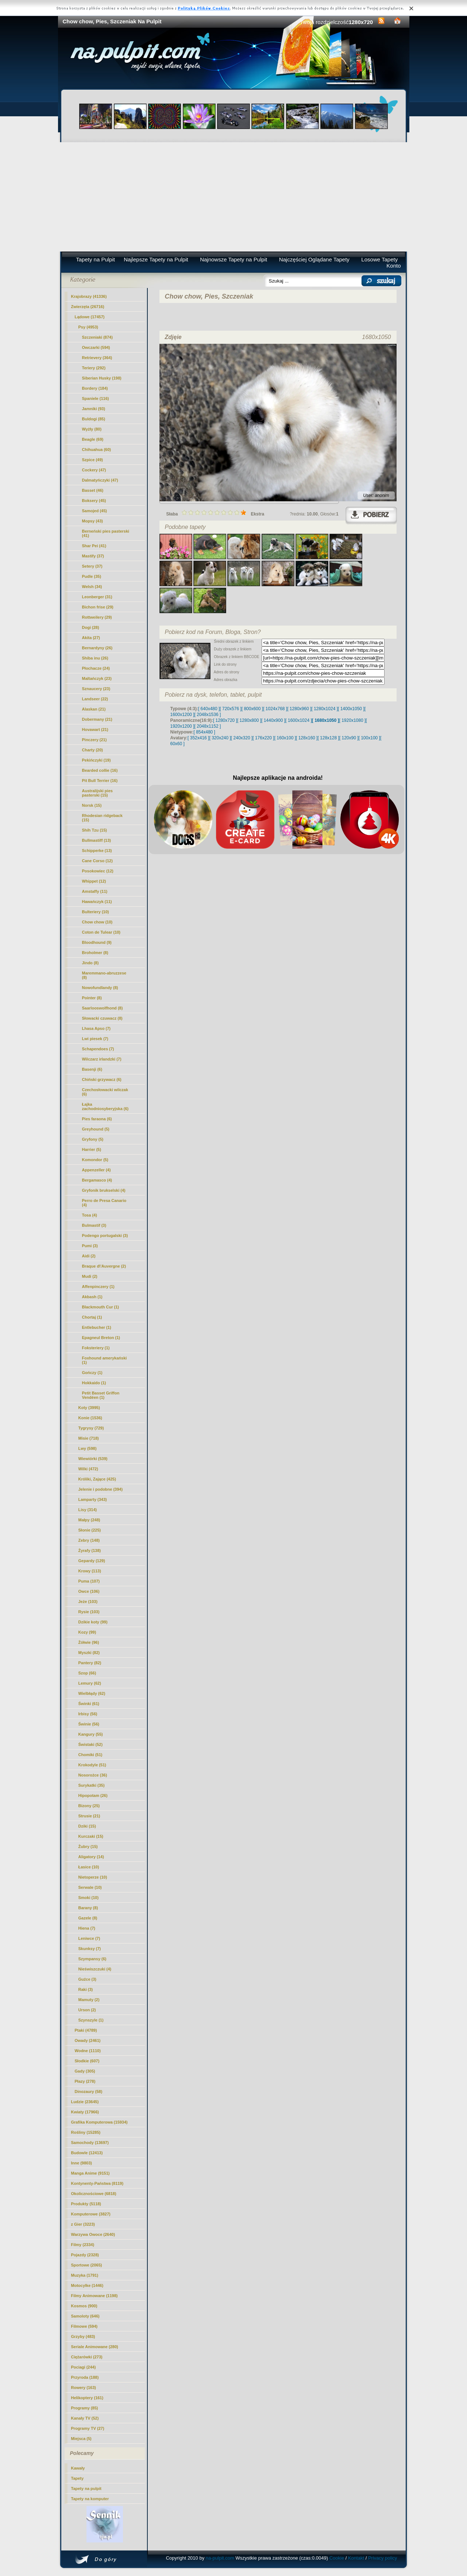 The width and height of the screenshot is (467, 2576). I want to click on Ciężarówki (273), so click(87, 2357).